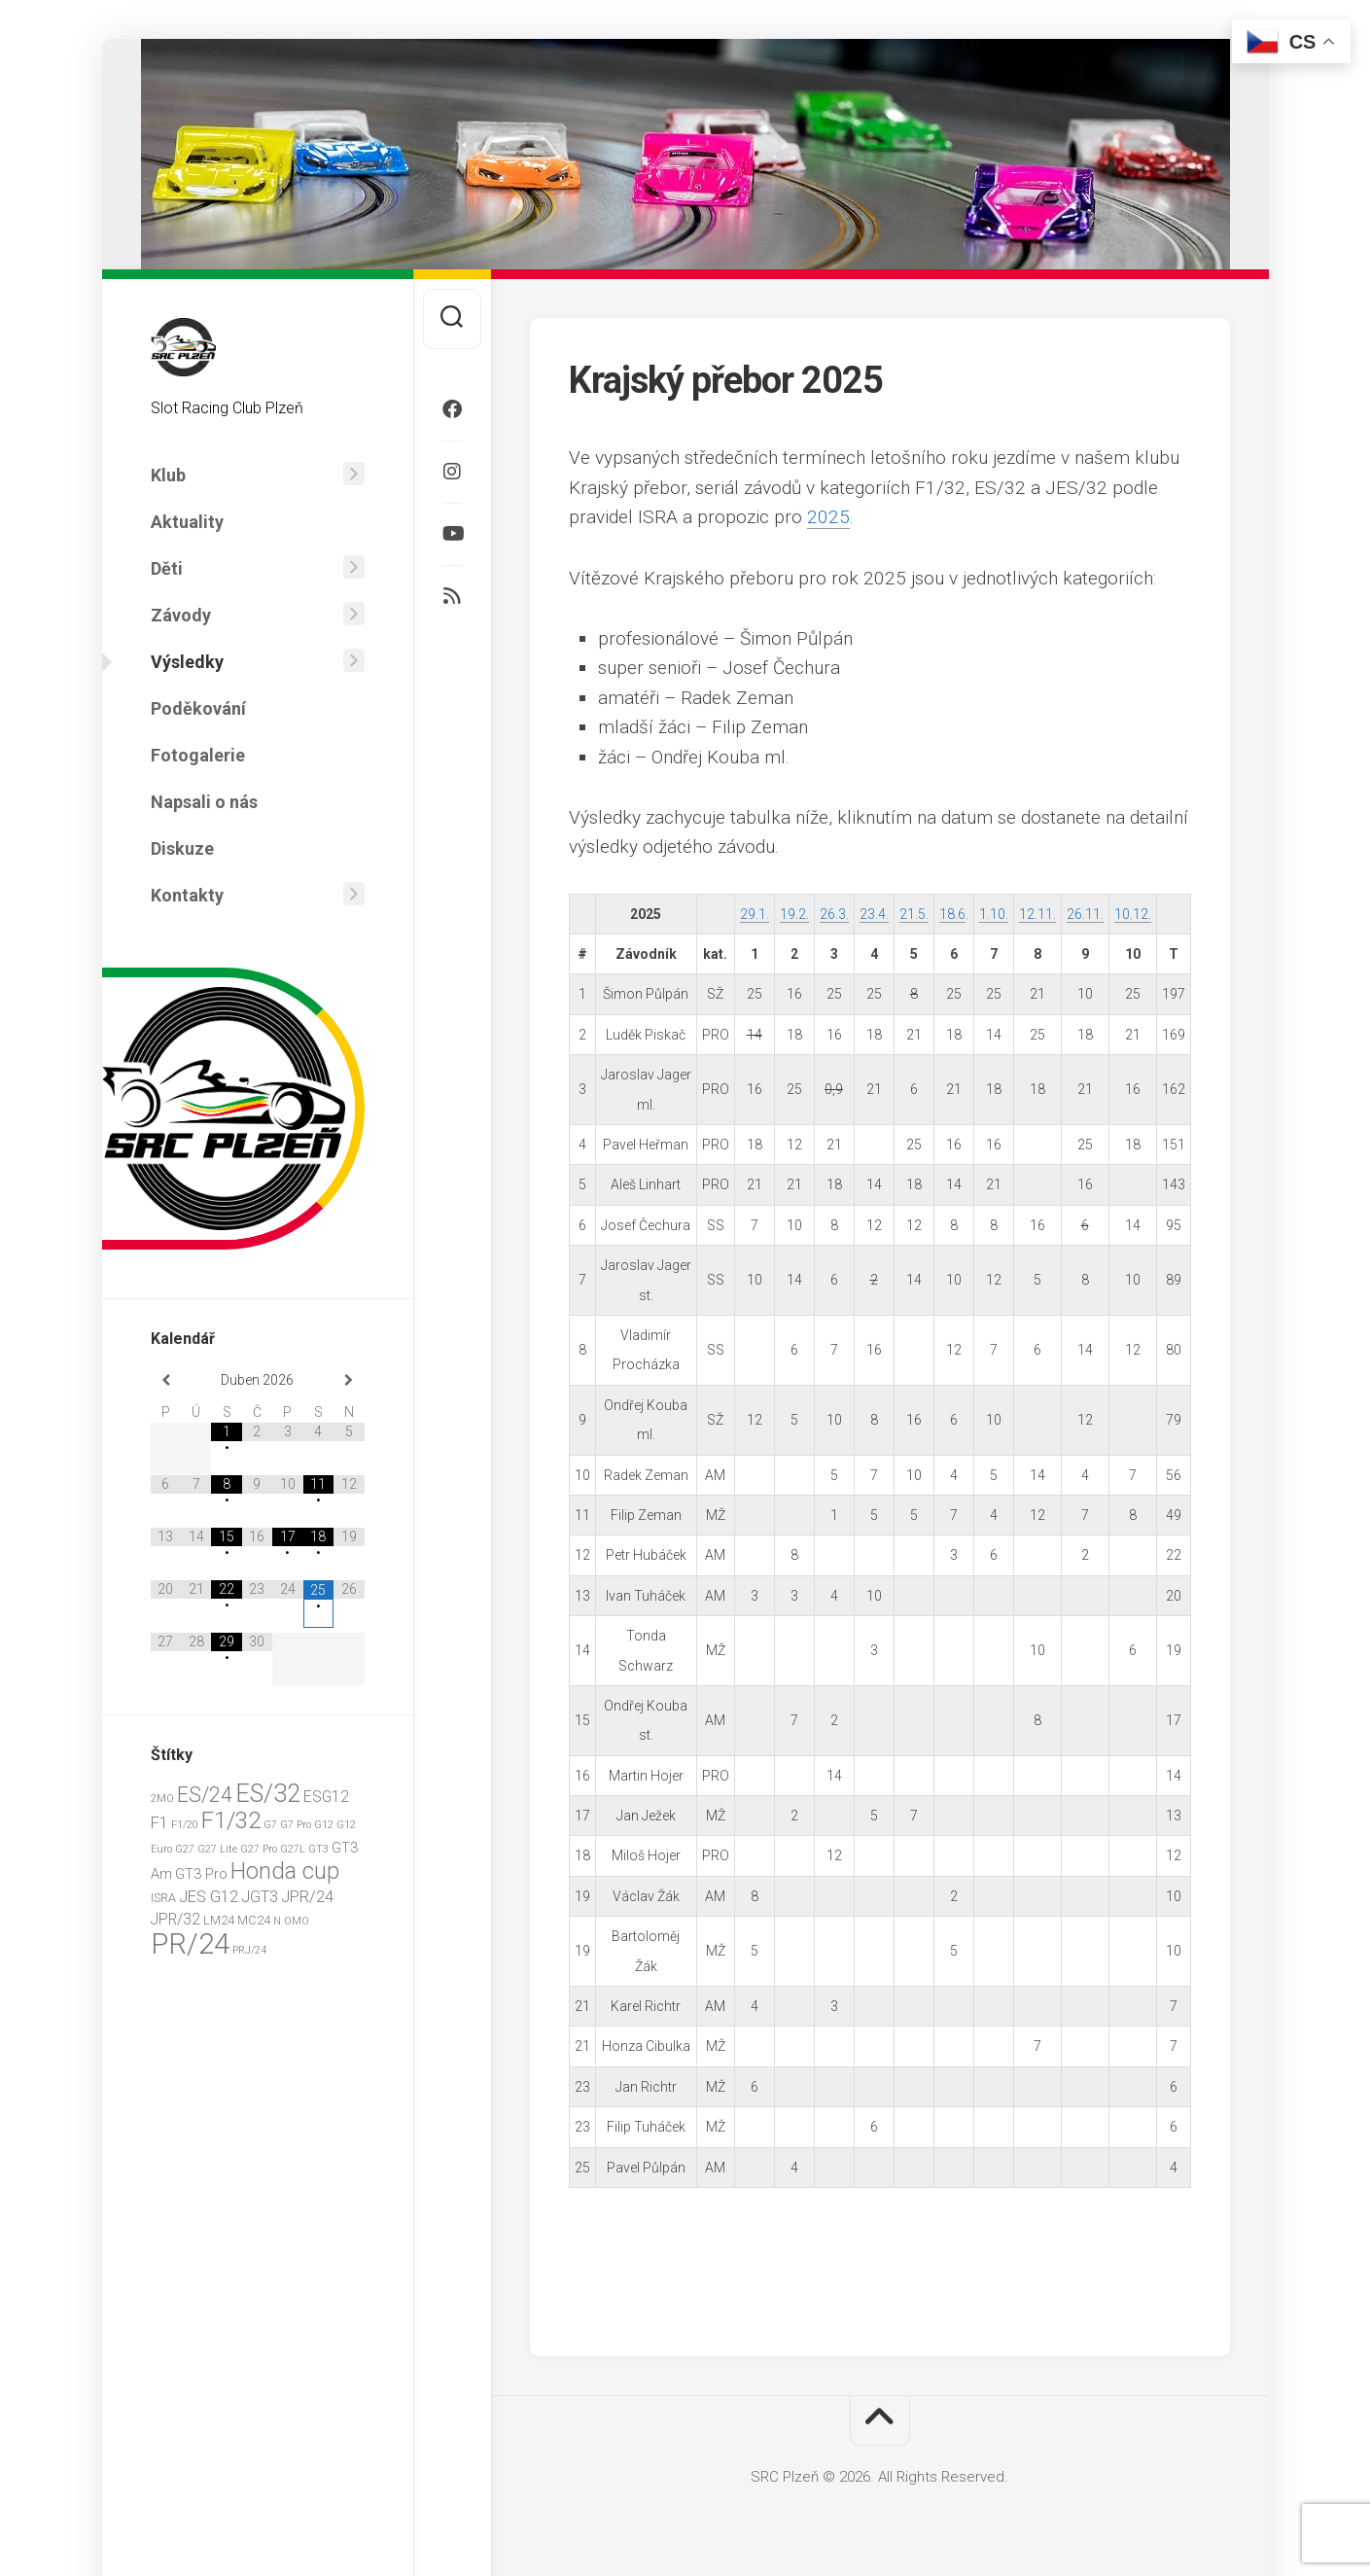 The width and height of the screenshot is (1370, 2576). I want to click on G27 Lite [G27 Lite (1 položka)], so click(217, 1849).